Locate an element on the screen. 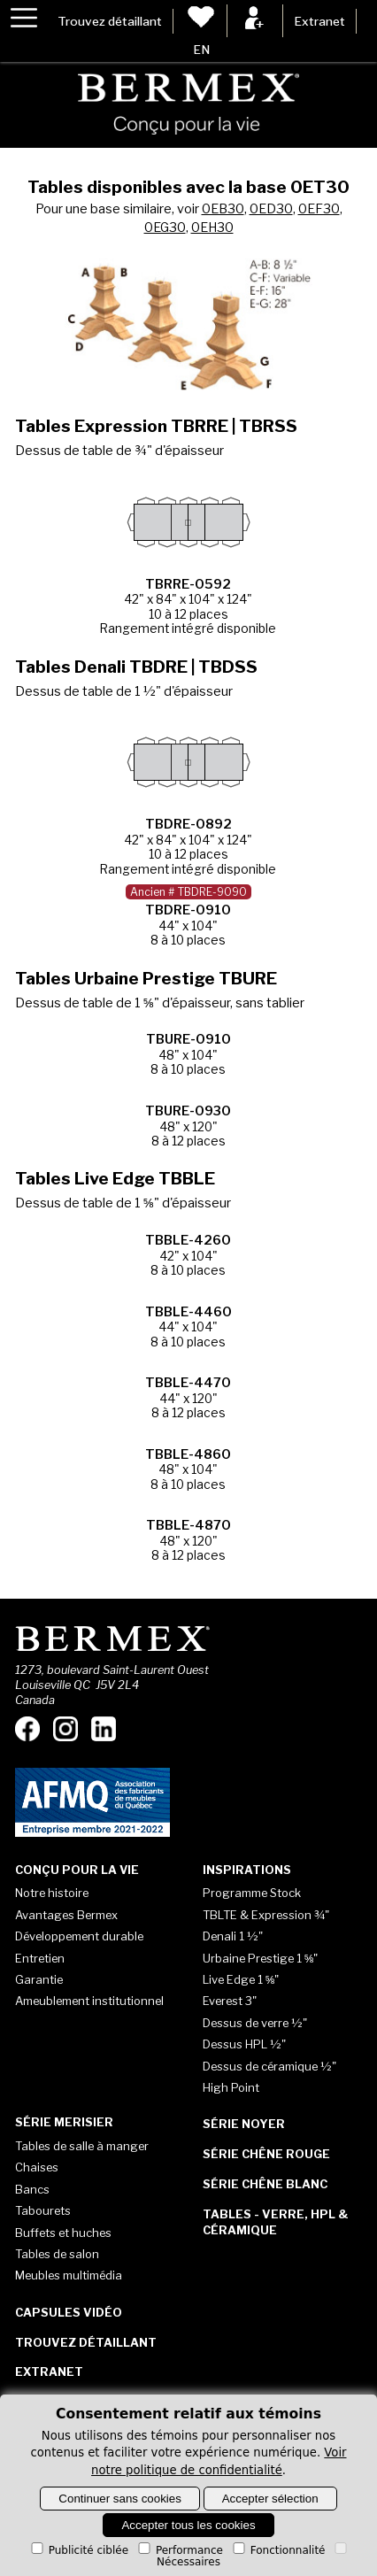  Tables de salon is located at coordinates (57, 2254).